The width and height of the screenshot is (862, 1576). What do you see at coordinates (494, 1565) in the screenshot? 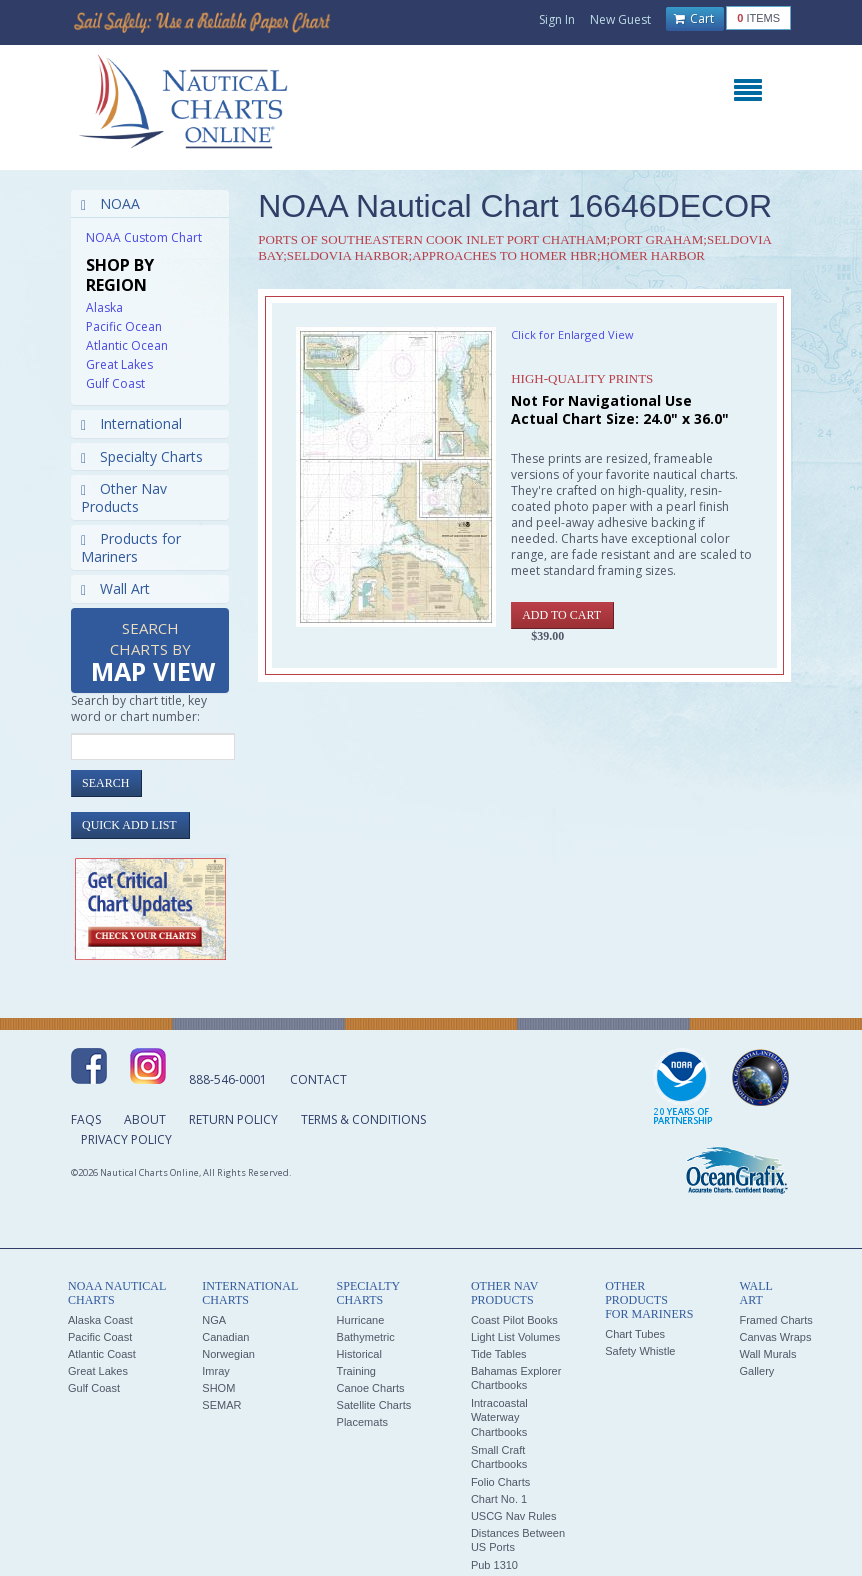
I see `Pub 1310` at bounding box center [494, 1565].